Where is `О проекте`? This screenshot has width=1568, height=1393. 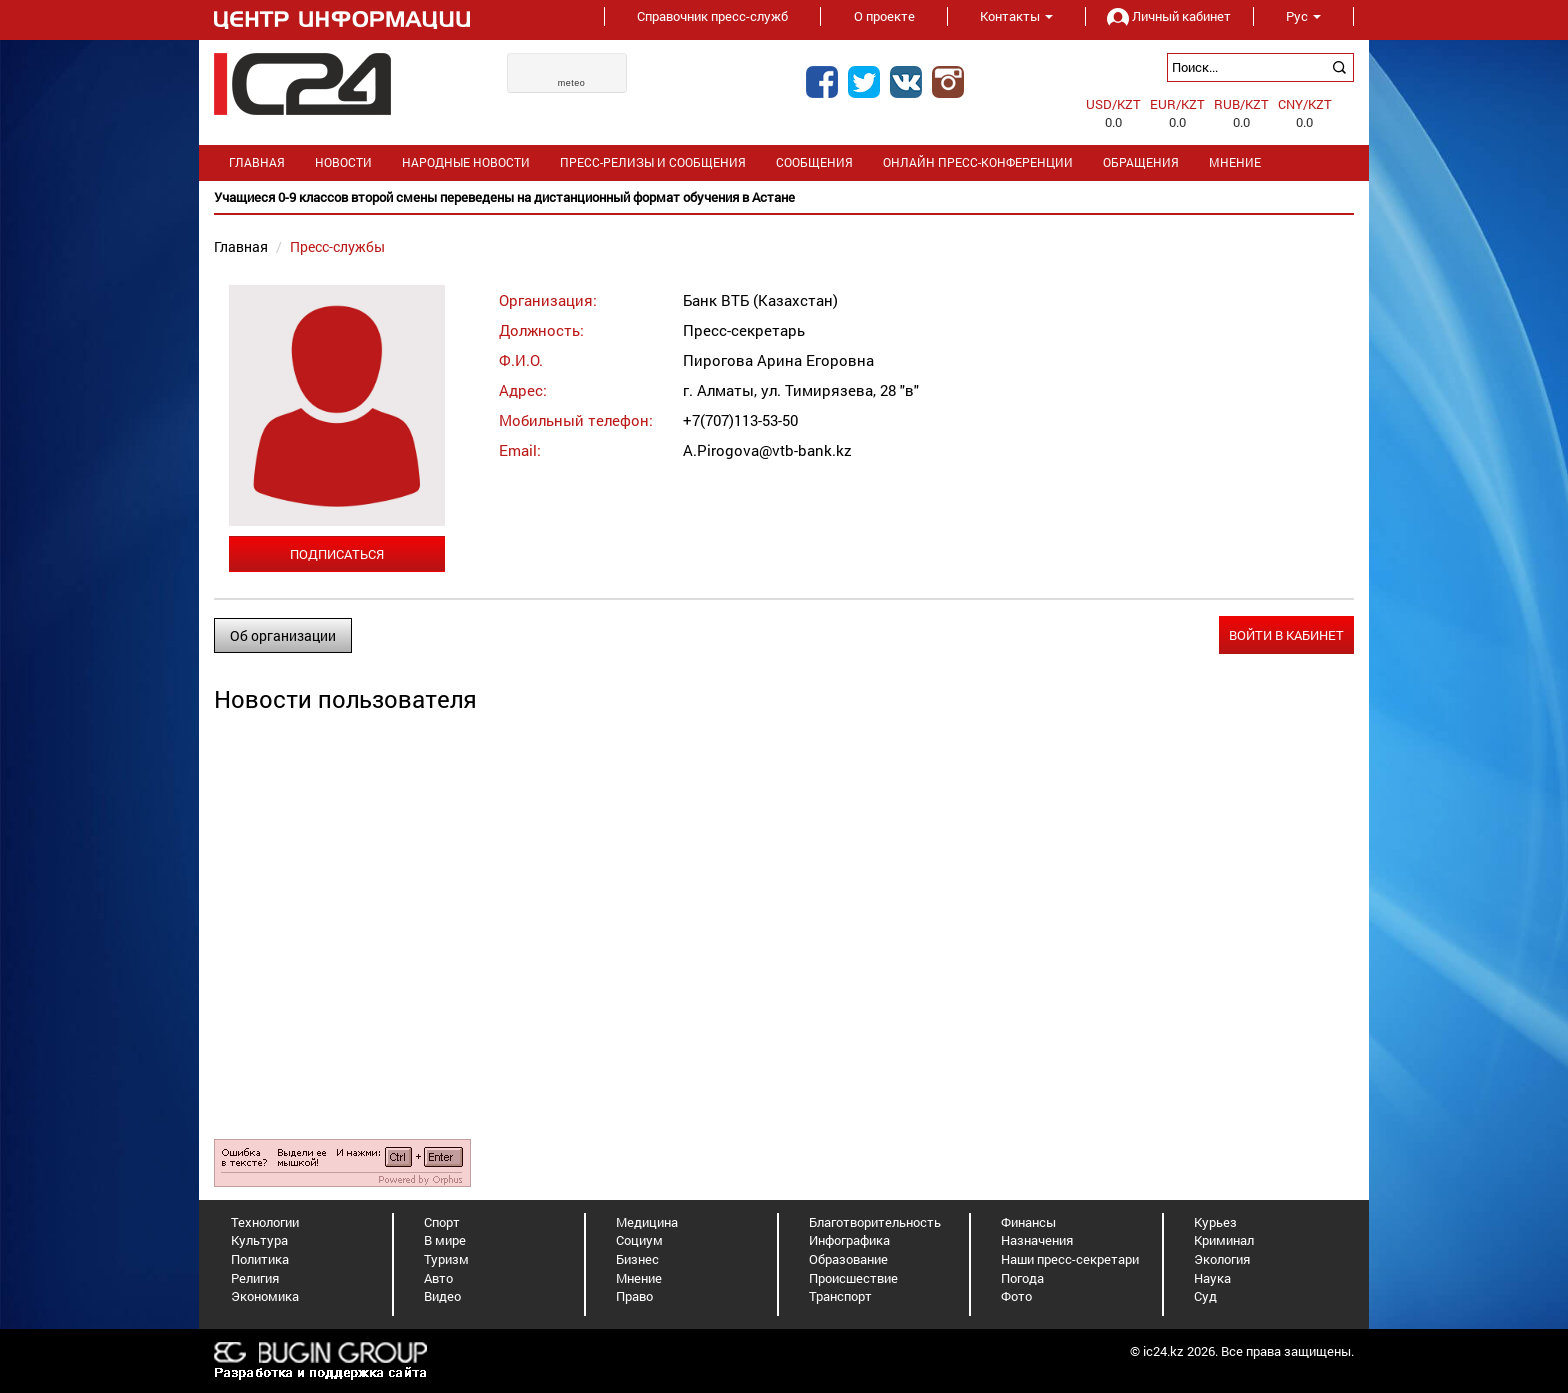
О проекте is located at coordinates (884, 16).